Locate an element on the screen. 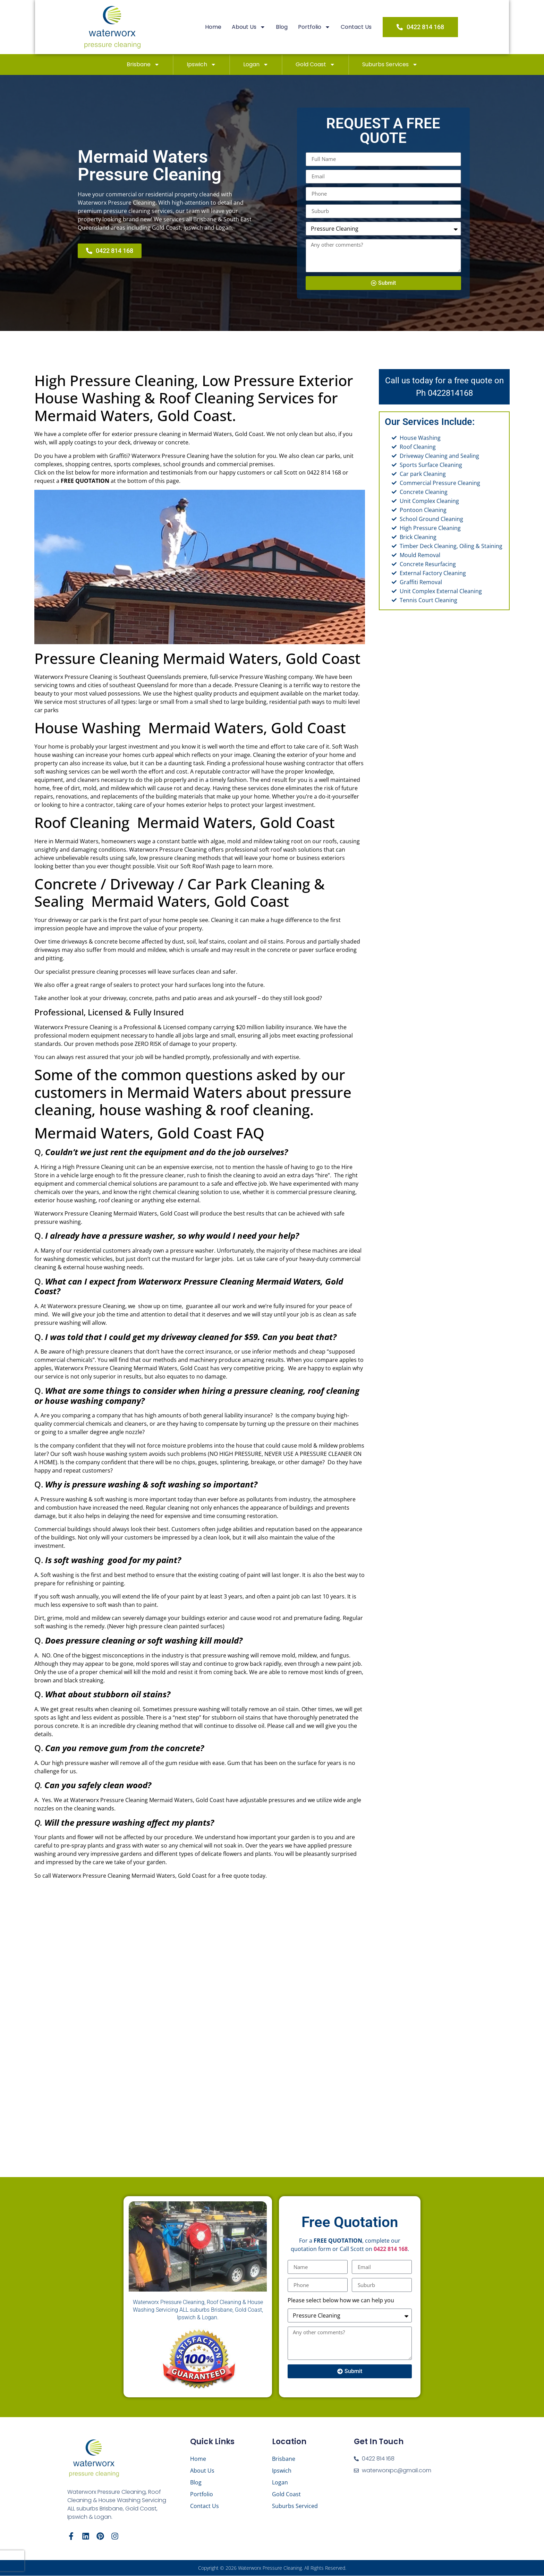 The width and height of the screenshot is (544, 2576). Suburbs Services is located at coordinates (390, 64).